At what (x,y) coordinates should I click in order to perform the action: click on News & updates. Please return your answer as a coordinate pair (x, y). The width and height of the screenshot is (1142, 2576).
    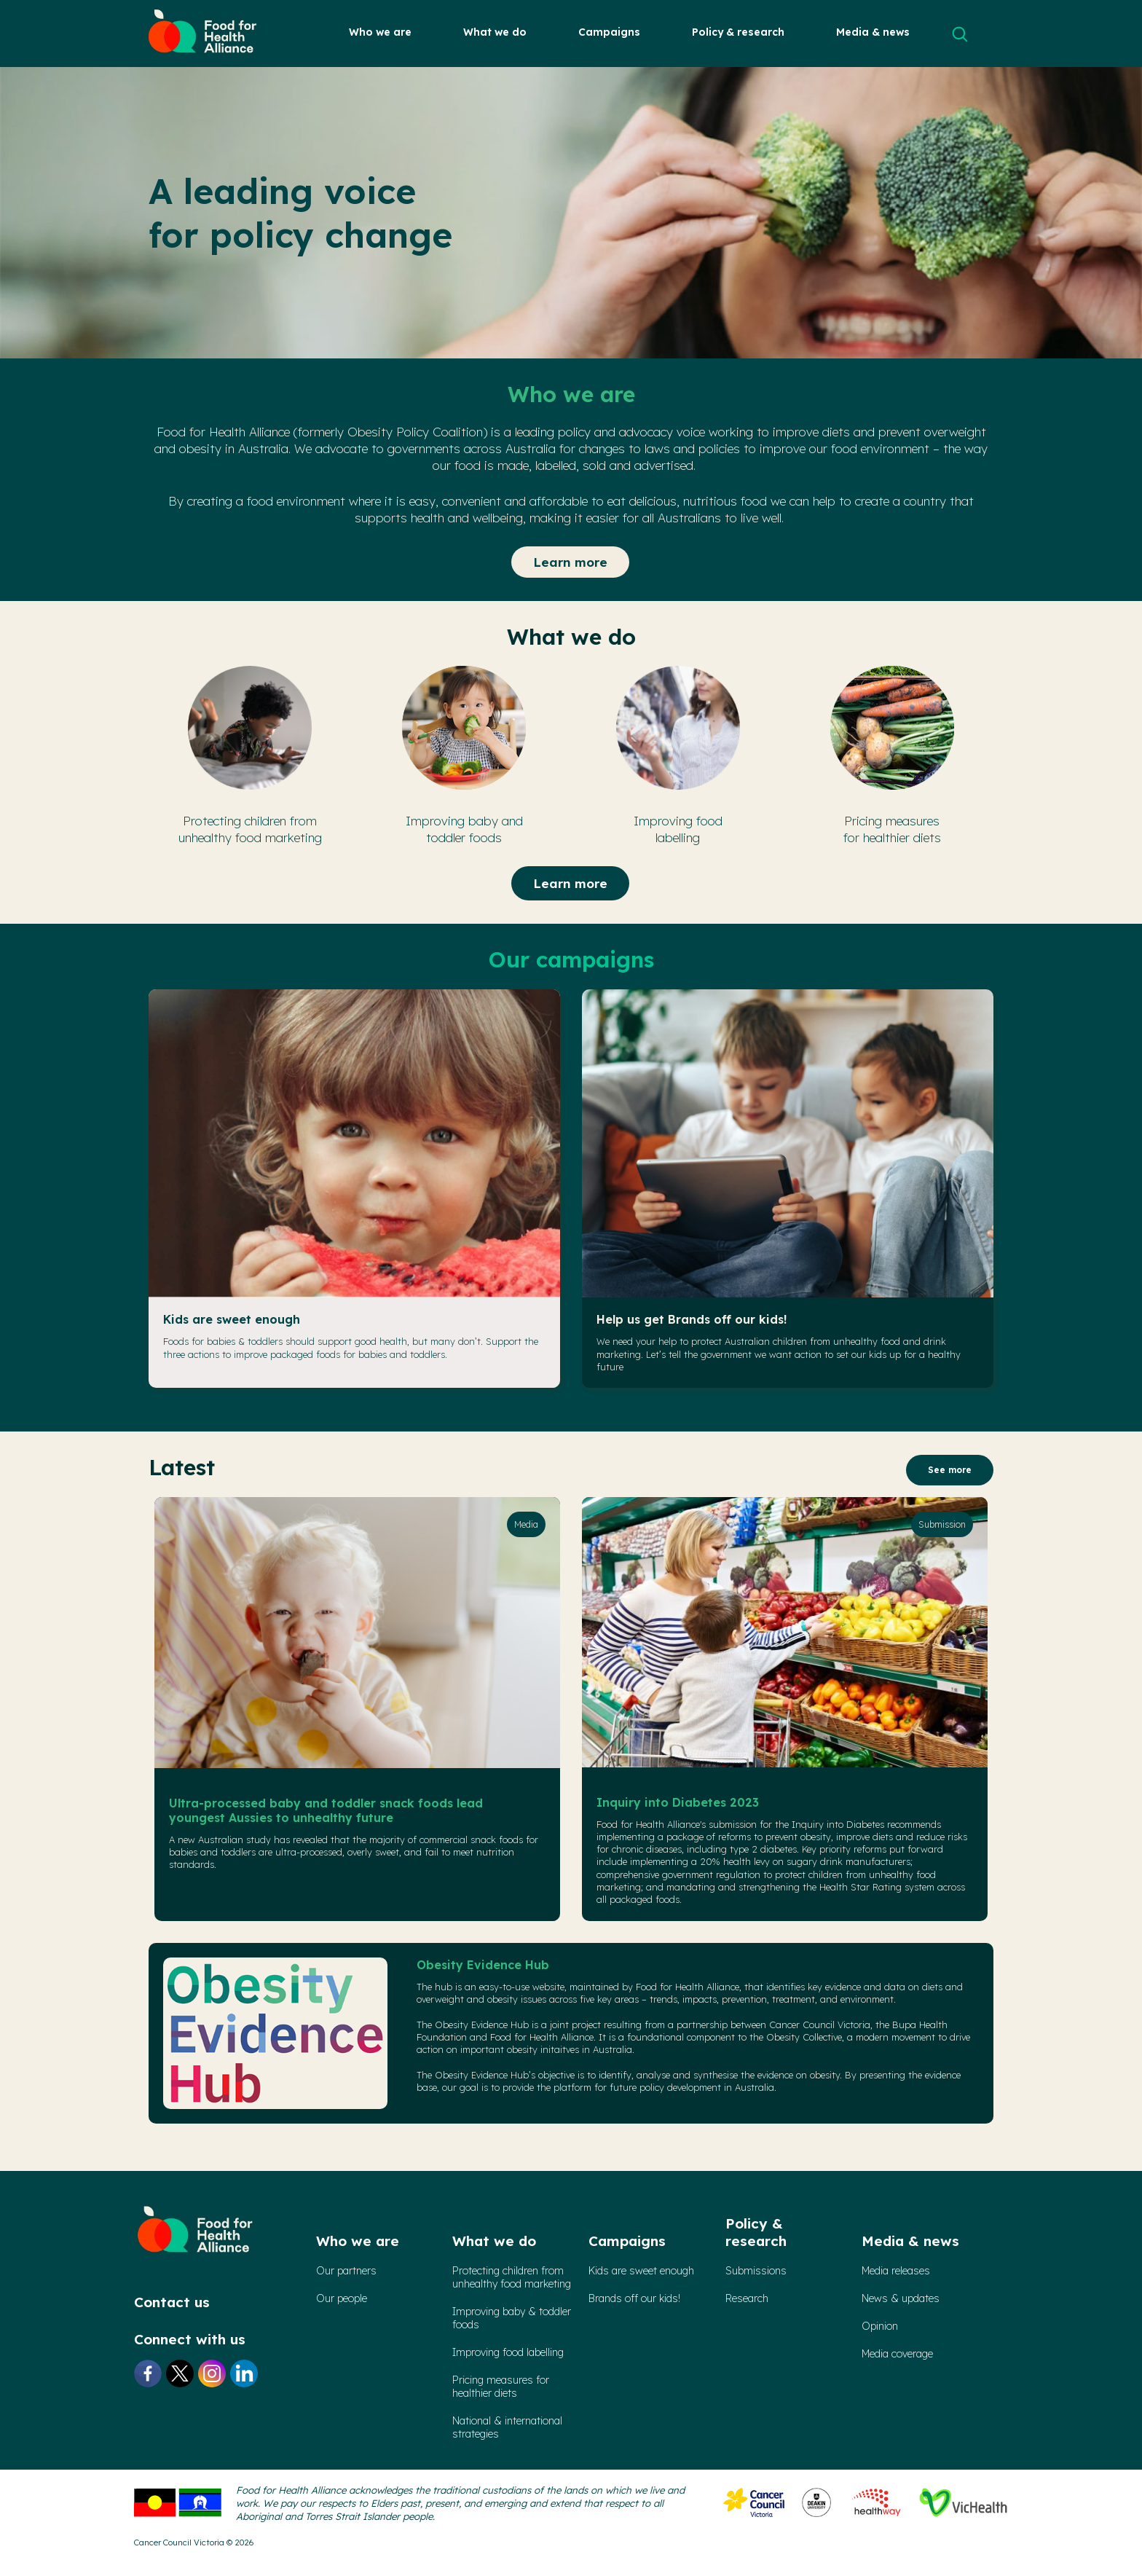
    Looking at the image, I should click on (901, 2298).